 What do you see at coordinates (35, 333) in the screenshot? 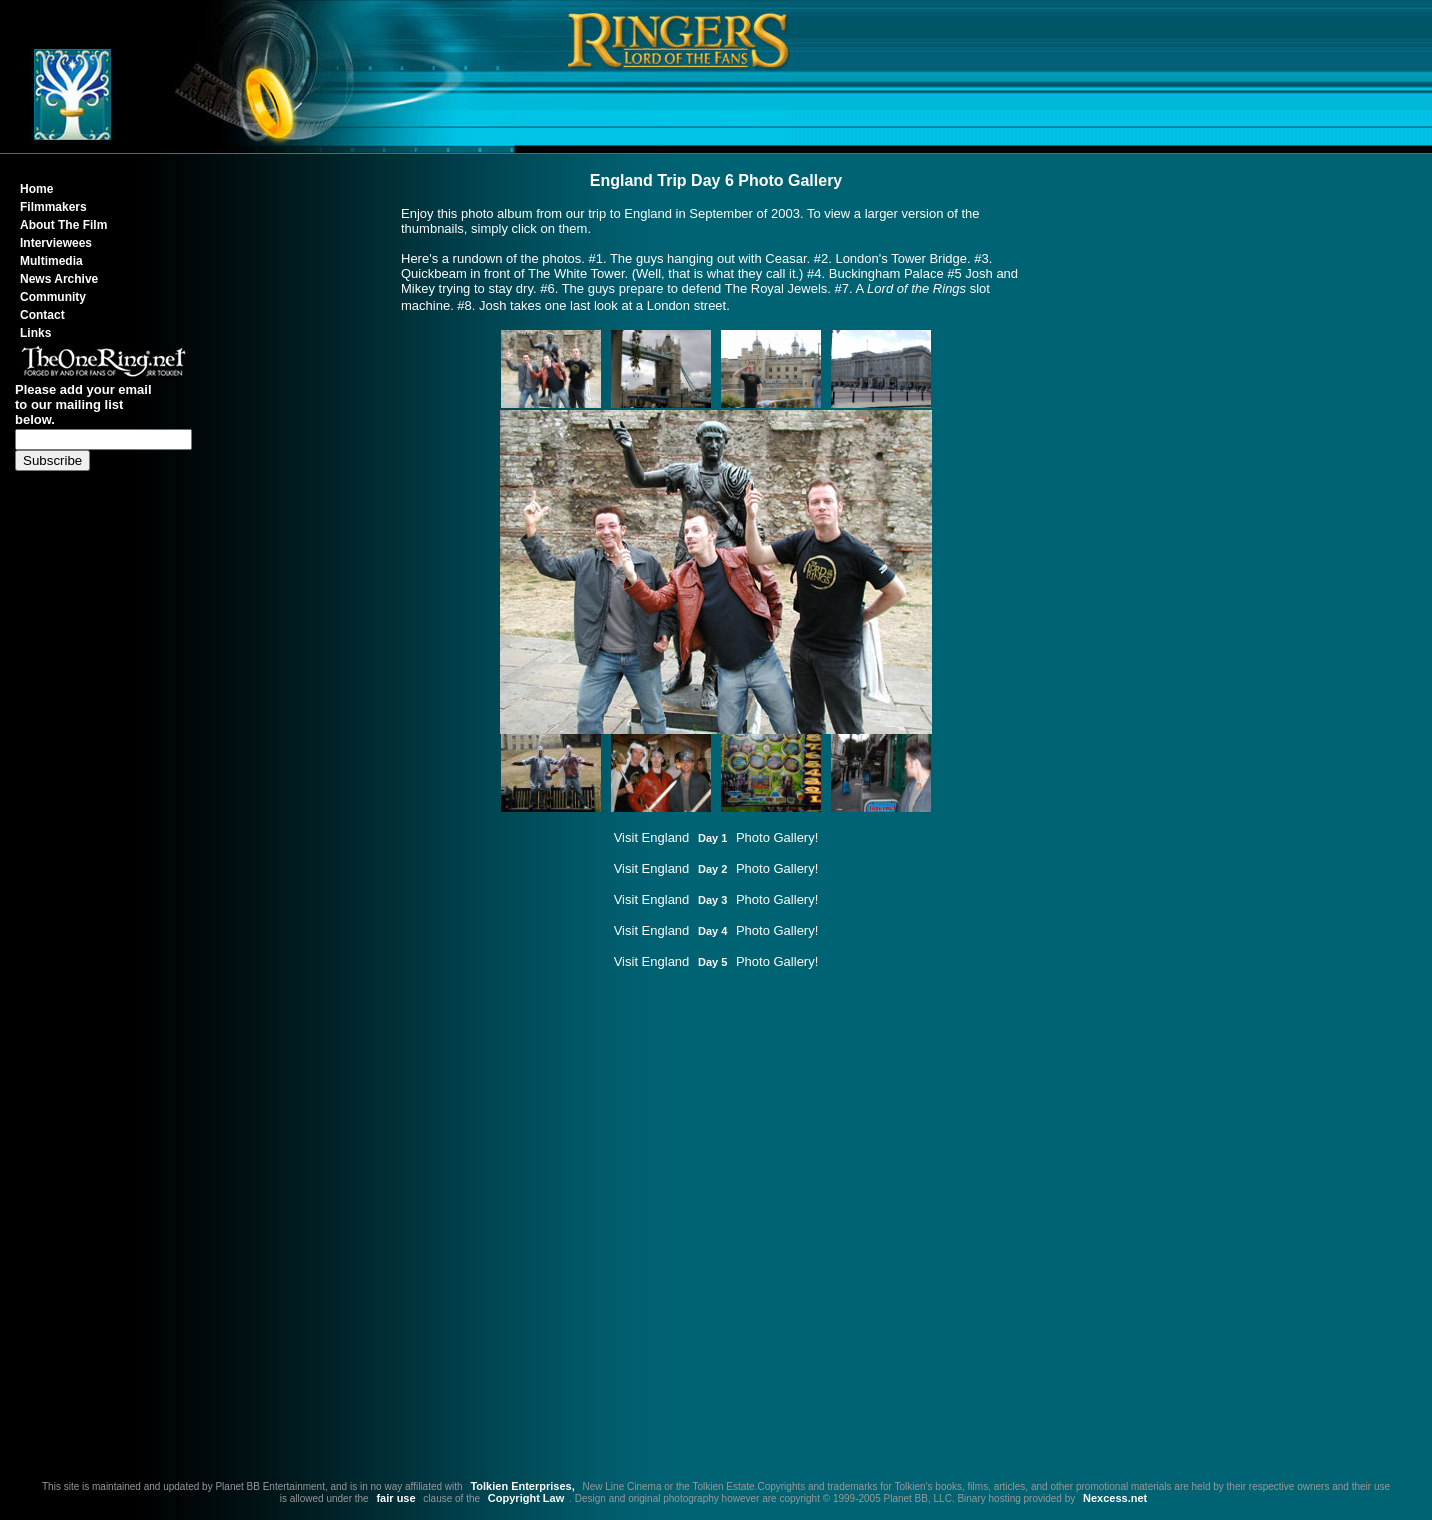
I see `Links` at bounding box center [35, 333].